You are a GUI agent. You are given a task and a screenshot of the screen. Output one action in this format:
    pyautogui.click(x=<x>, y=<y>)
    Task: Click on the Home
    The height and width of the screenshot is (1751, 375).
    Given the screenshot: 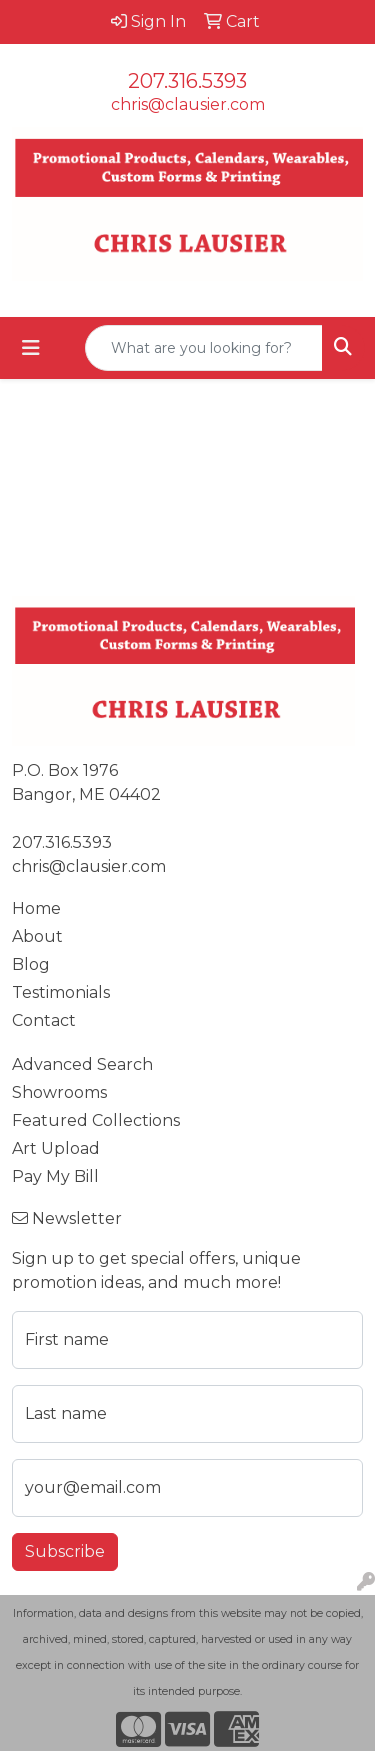 What is the action you would take?
    pyautogui.click(x=36, y=908)
    